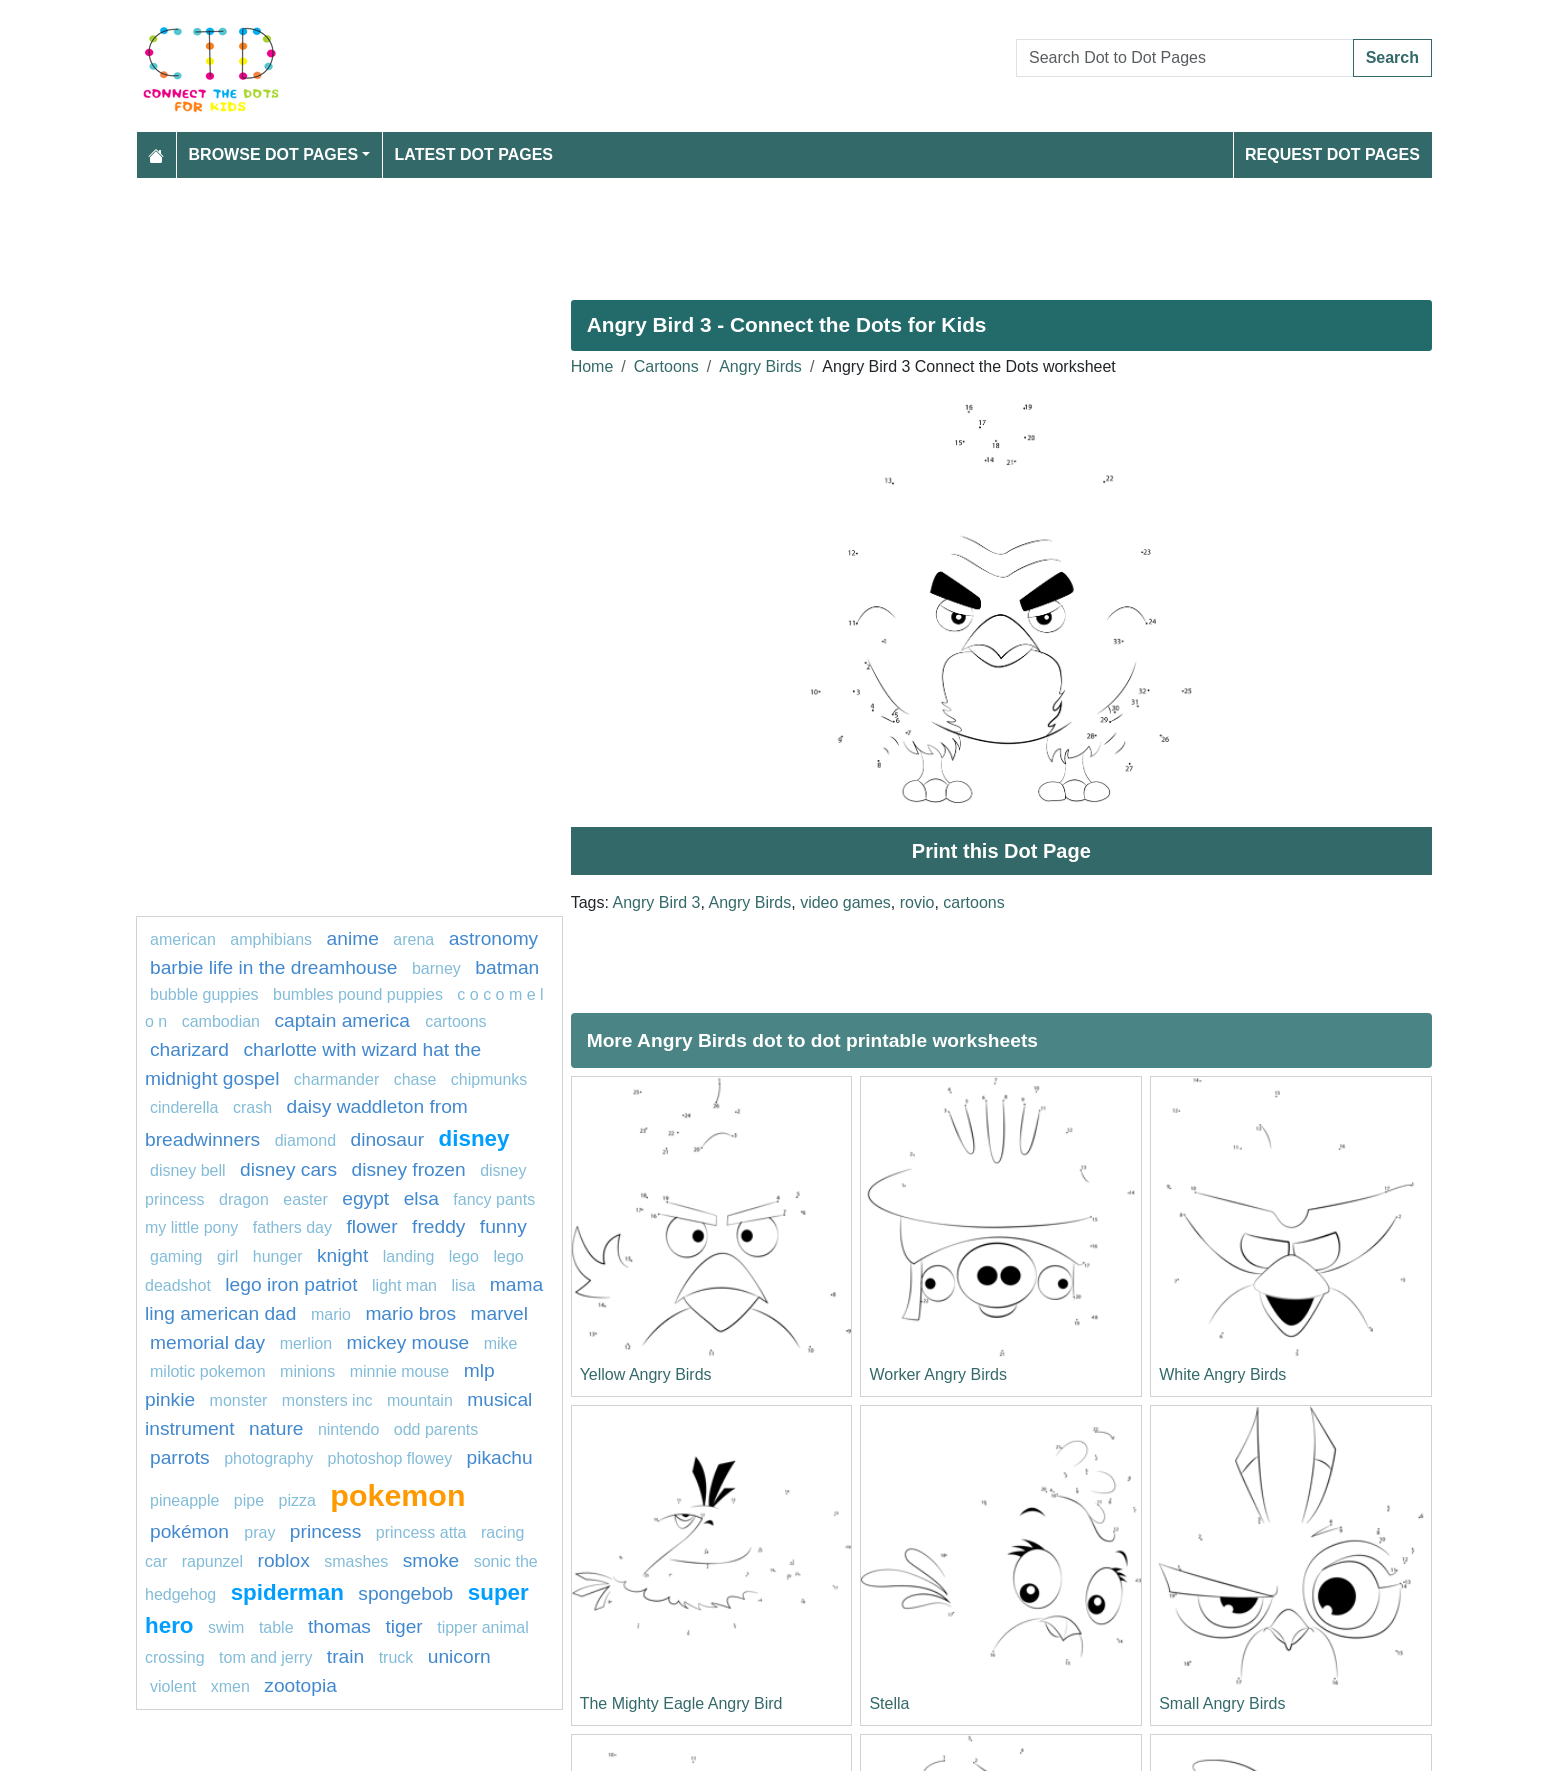  What do you see at coordinates (292, 1227) in the screenshot?
I see `fathers day` at bounding box center [292, 1227].